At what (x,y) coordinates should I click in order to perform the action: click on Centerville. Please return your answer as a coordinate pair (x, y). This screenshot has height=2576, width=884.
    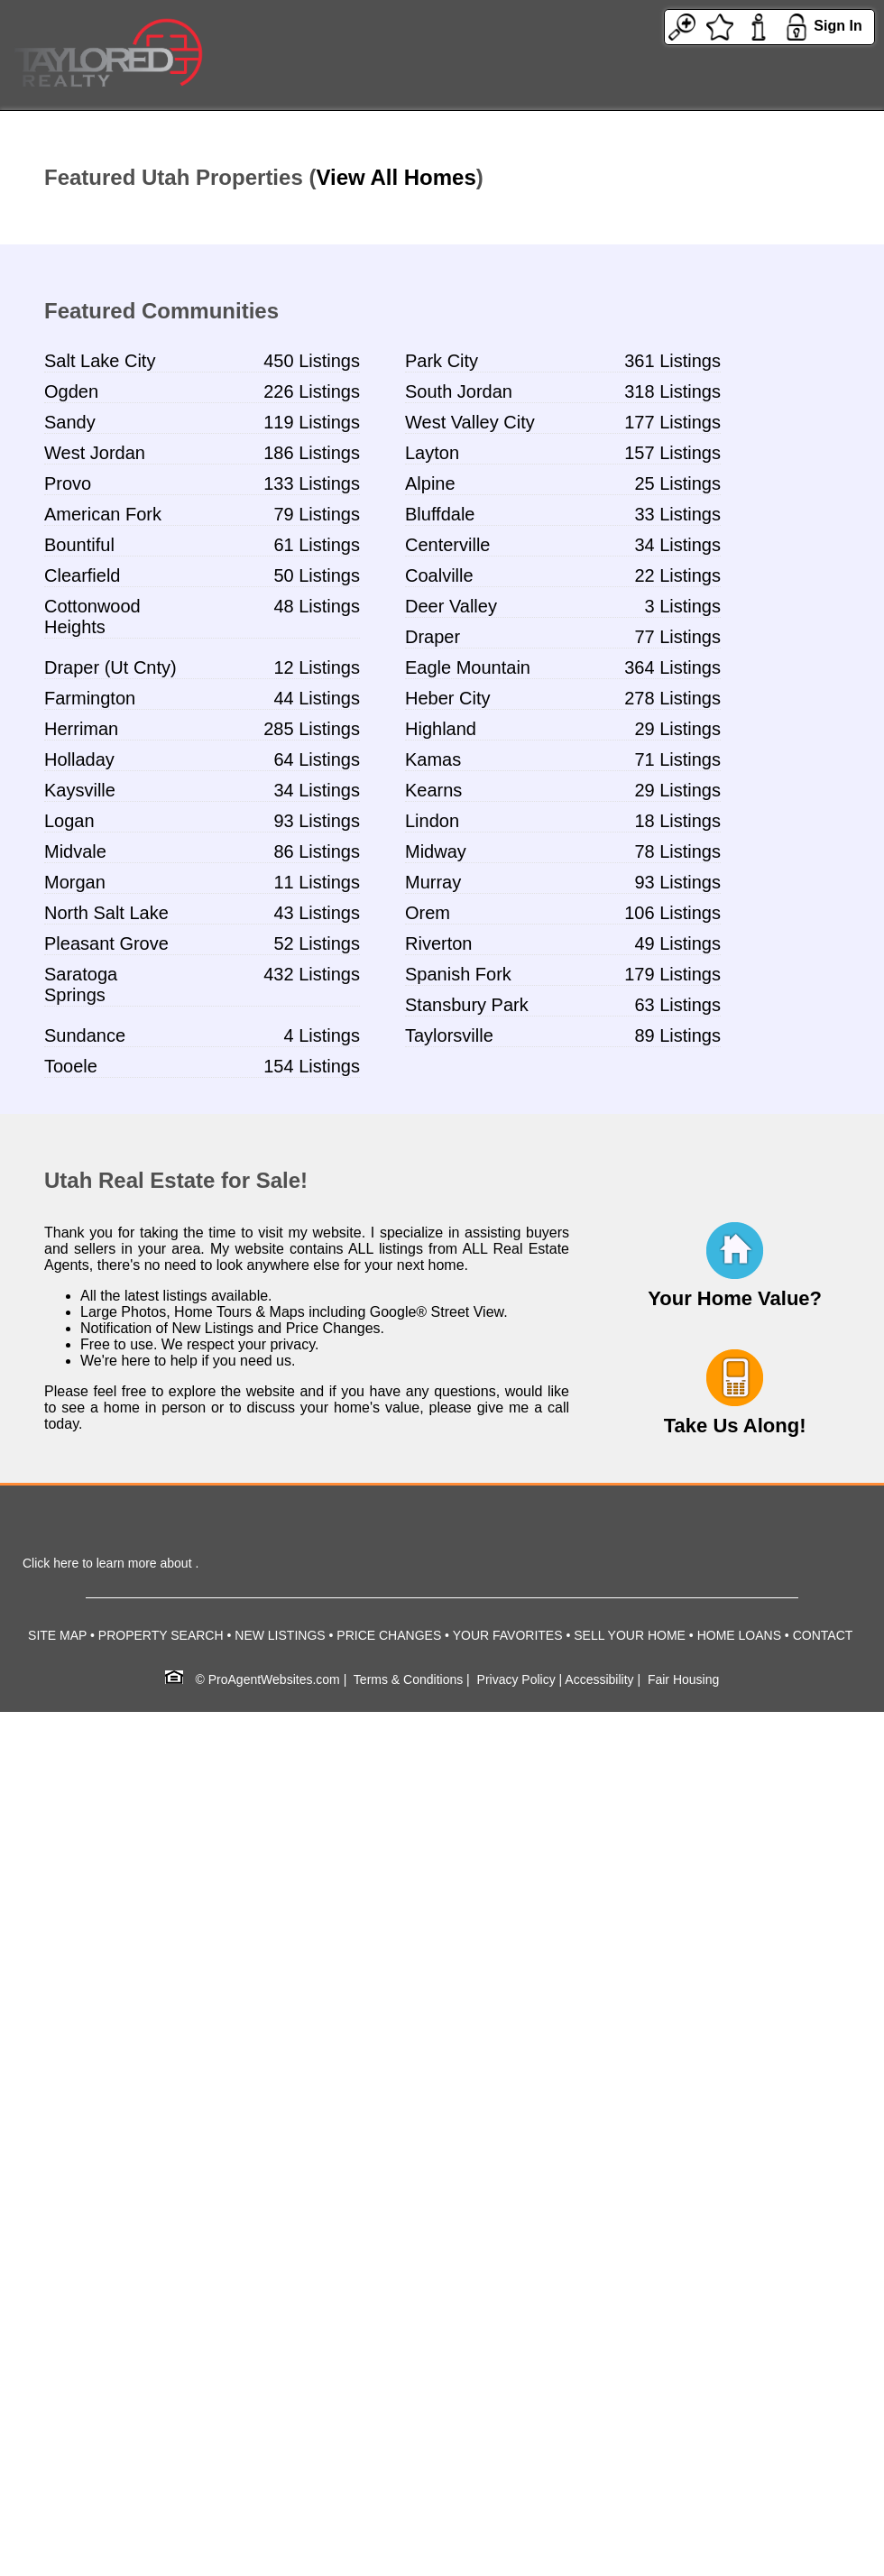
    Looking at the image, I should click on (447, 545).